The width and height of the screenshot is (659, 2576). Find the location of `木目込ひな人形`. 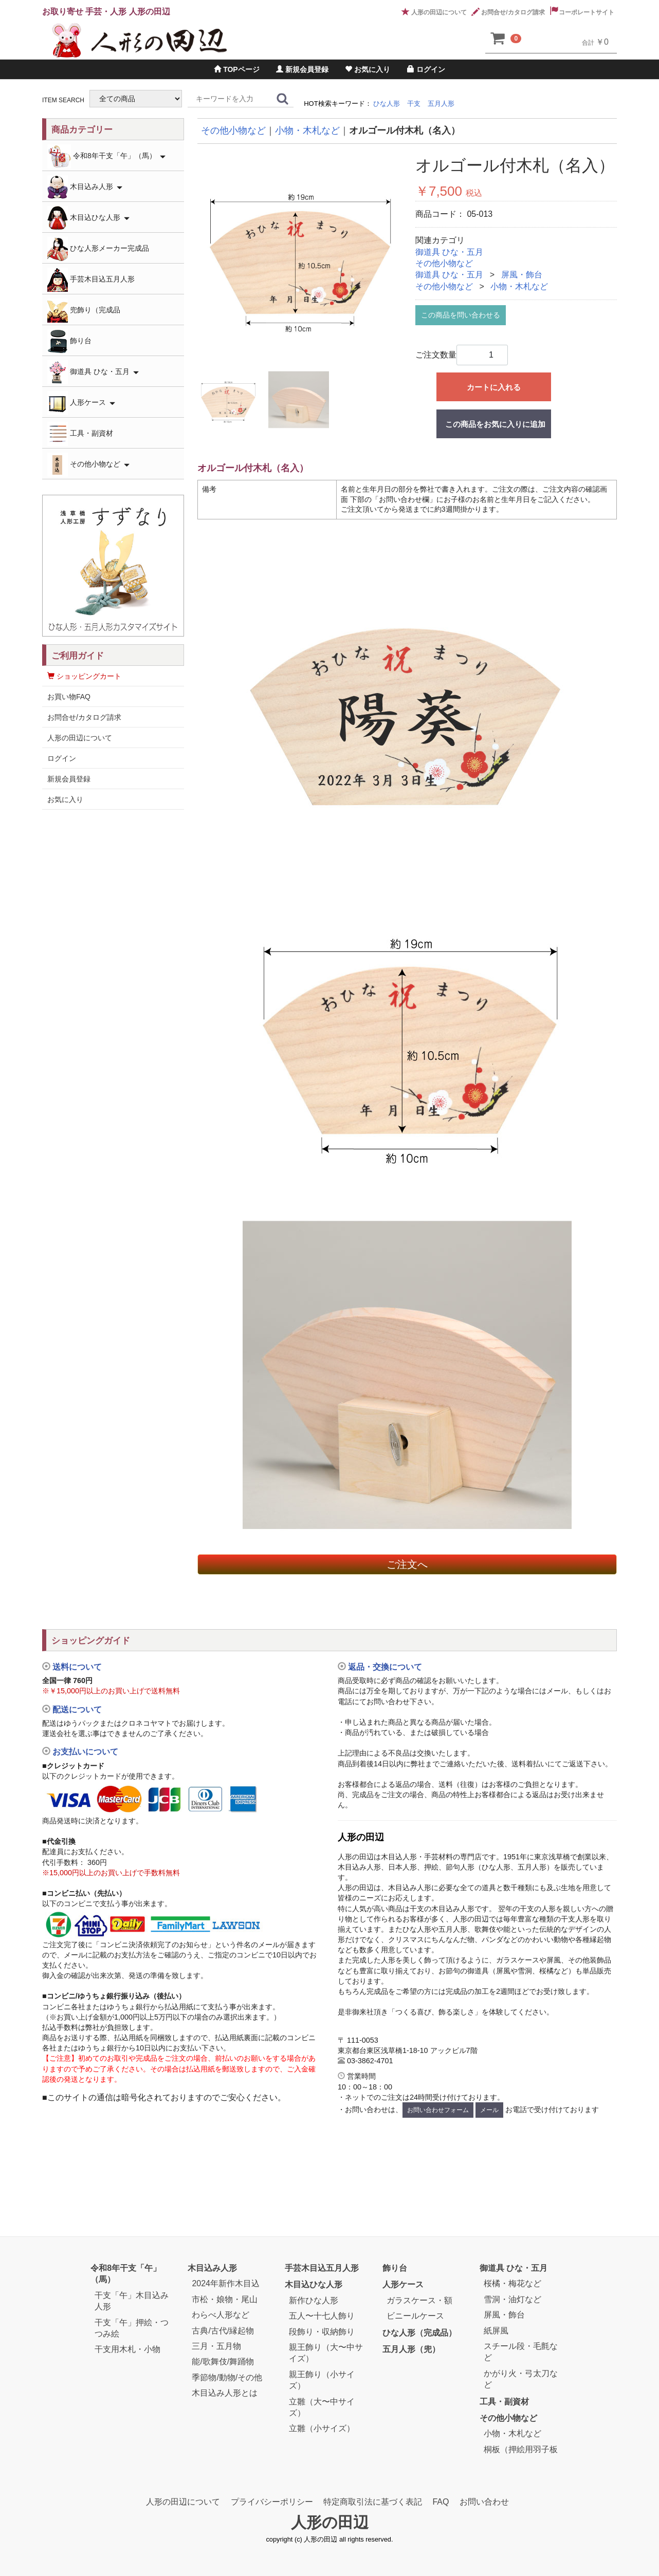

木目込ひな人形 is located at coordinates (88, 218).